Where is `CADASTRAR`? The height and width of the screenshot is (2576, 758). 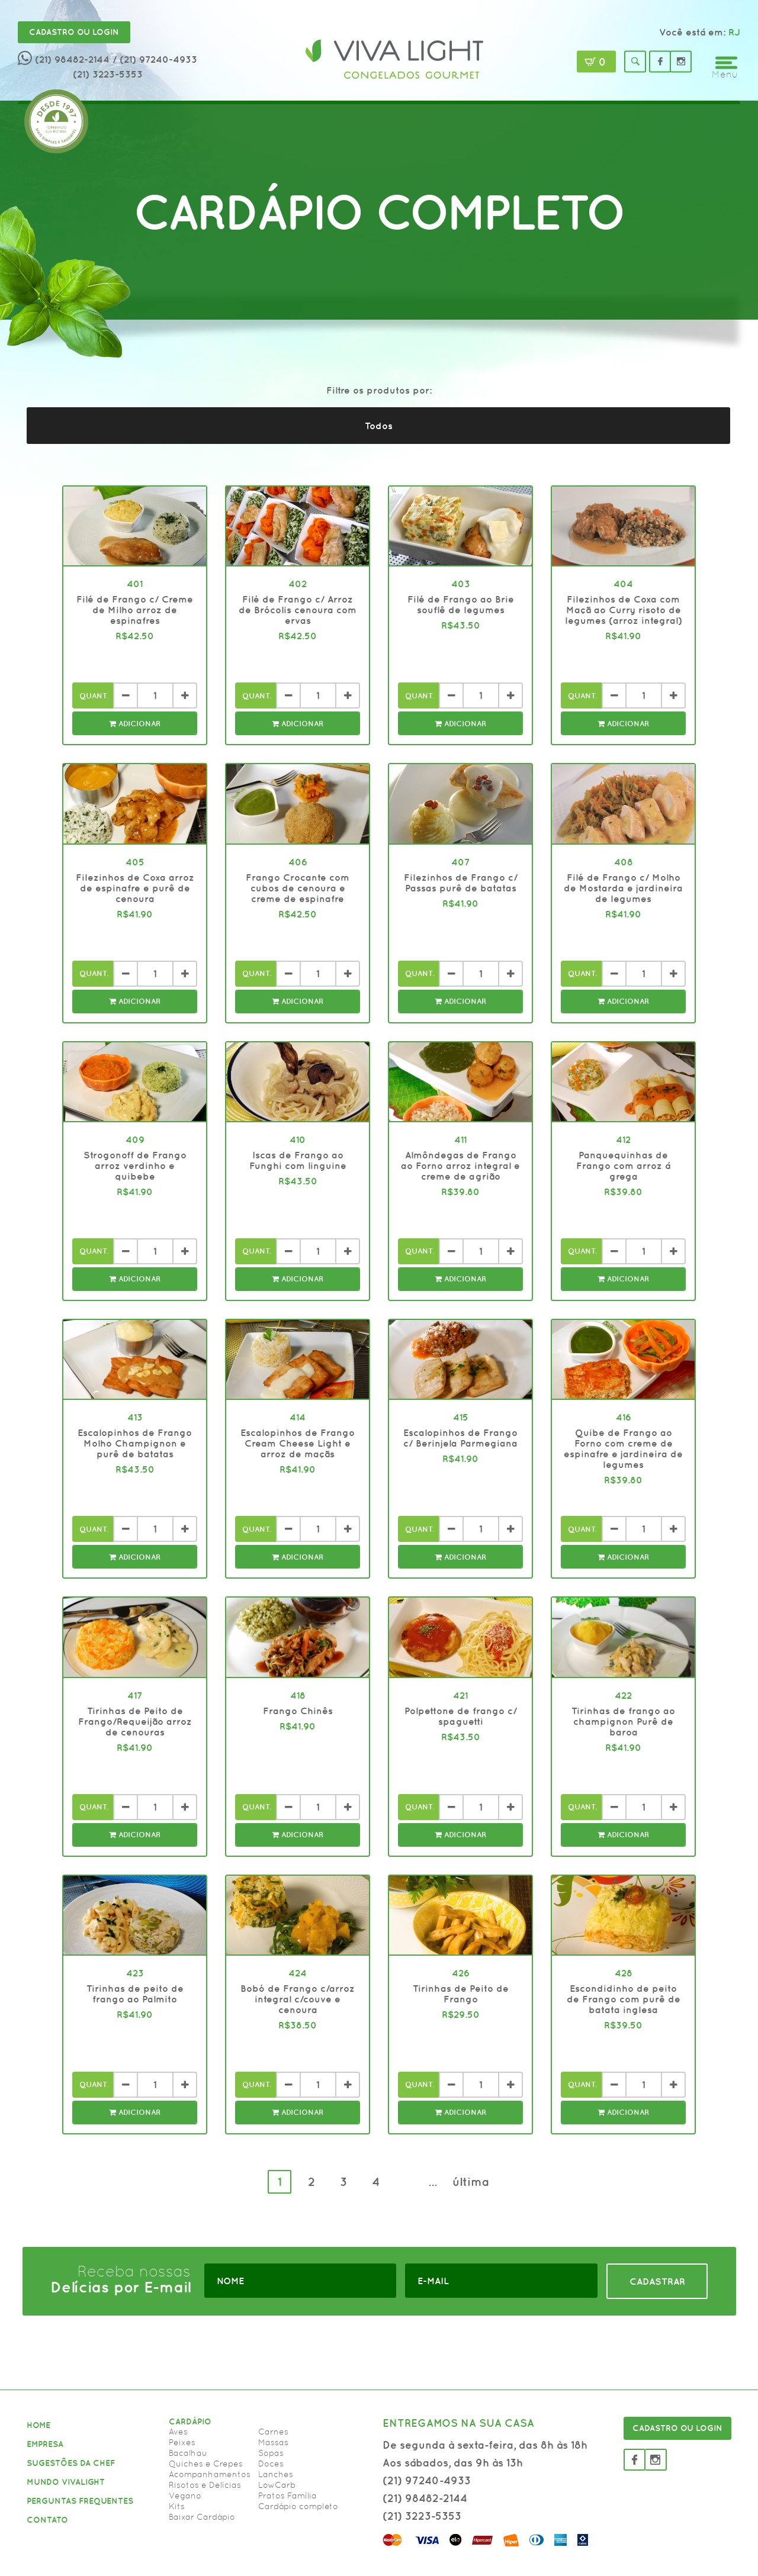 CADASTRAR is located at coordinates (657, 2281).